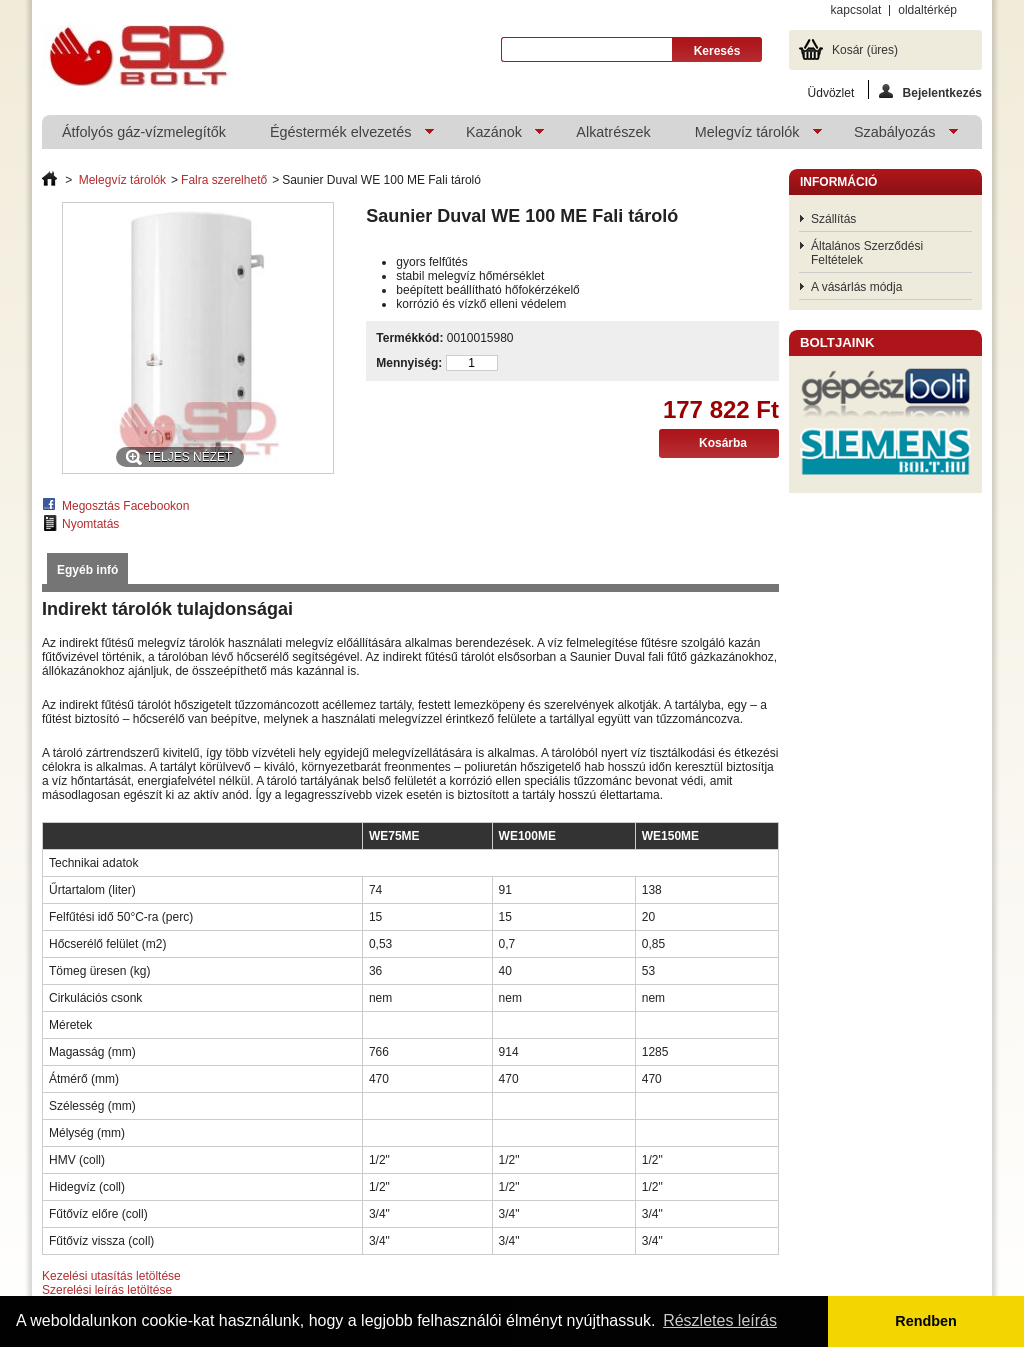  What do you see at coordinates (926, 1321) in the screenshot?
I see `Rendben [button]` at bounding box center [926, 1321].